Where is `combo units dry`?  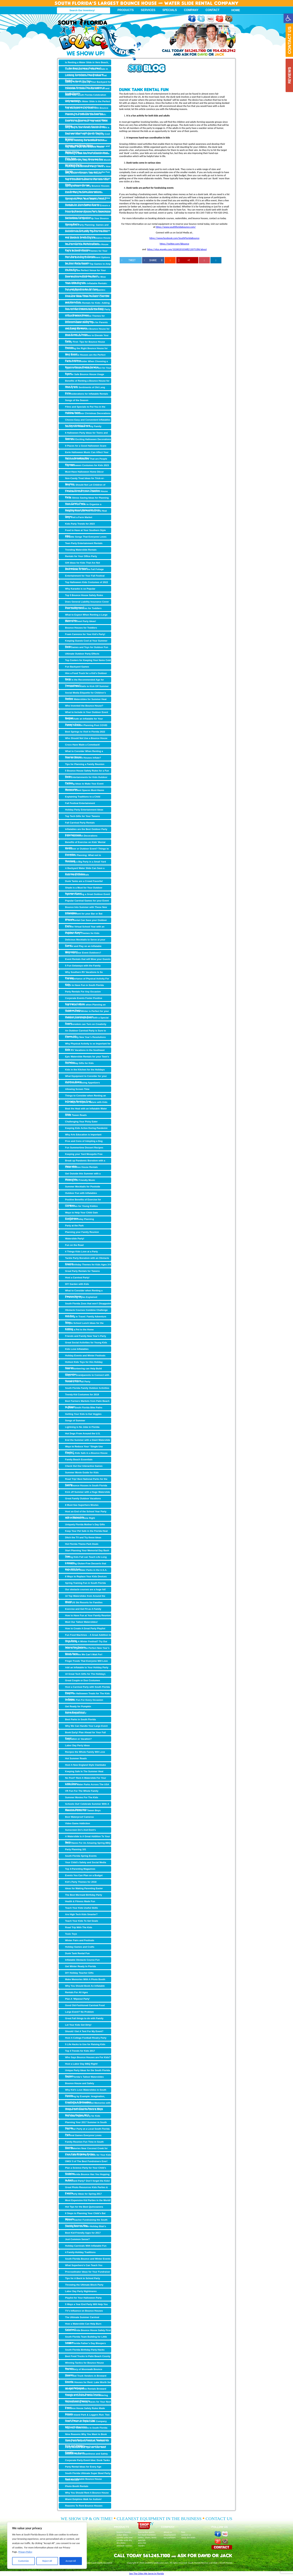
combo units dry is located at coordinates (124, 2540).